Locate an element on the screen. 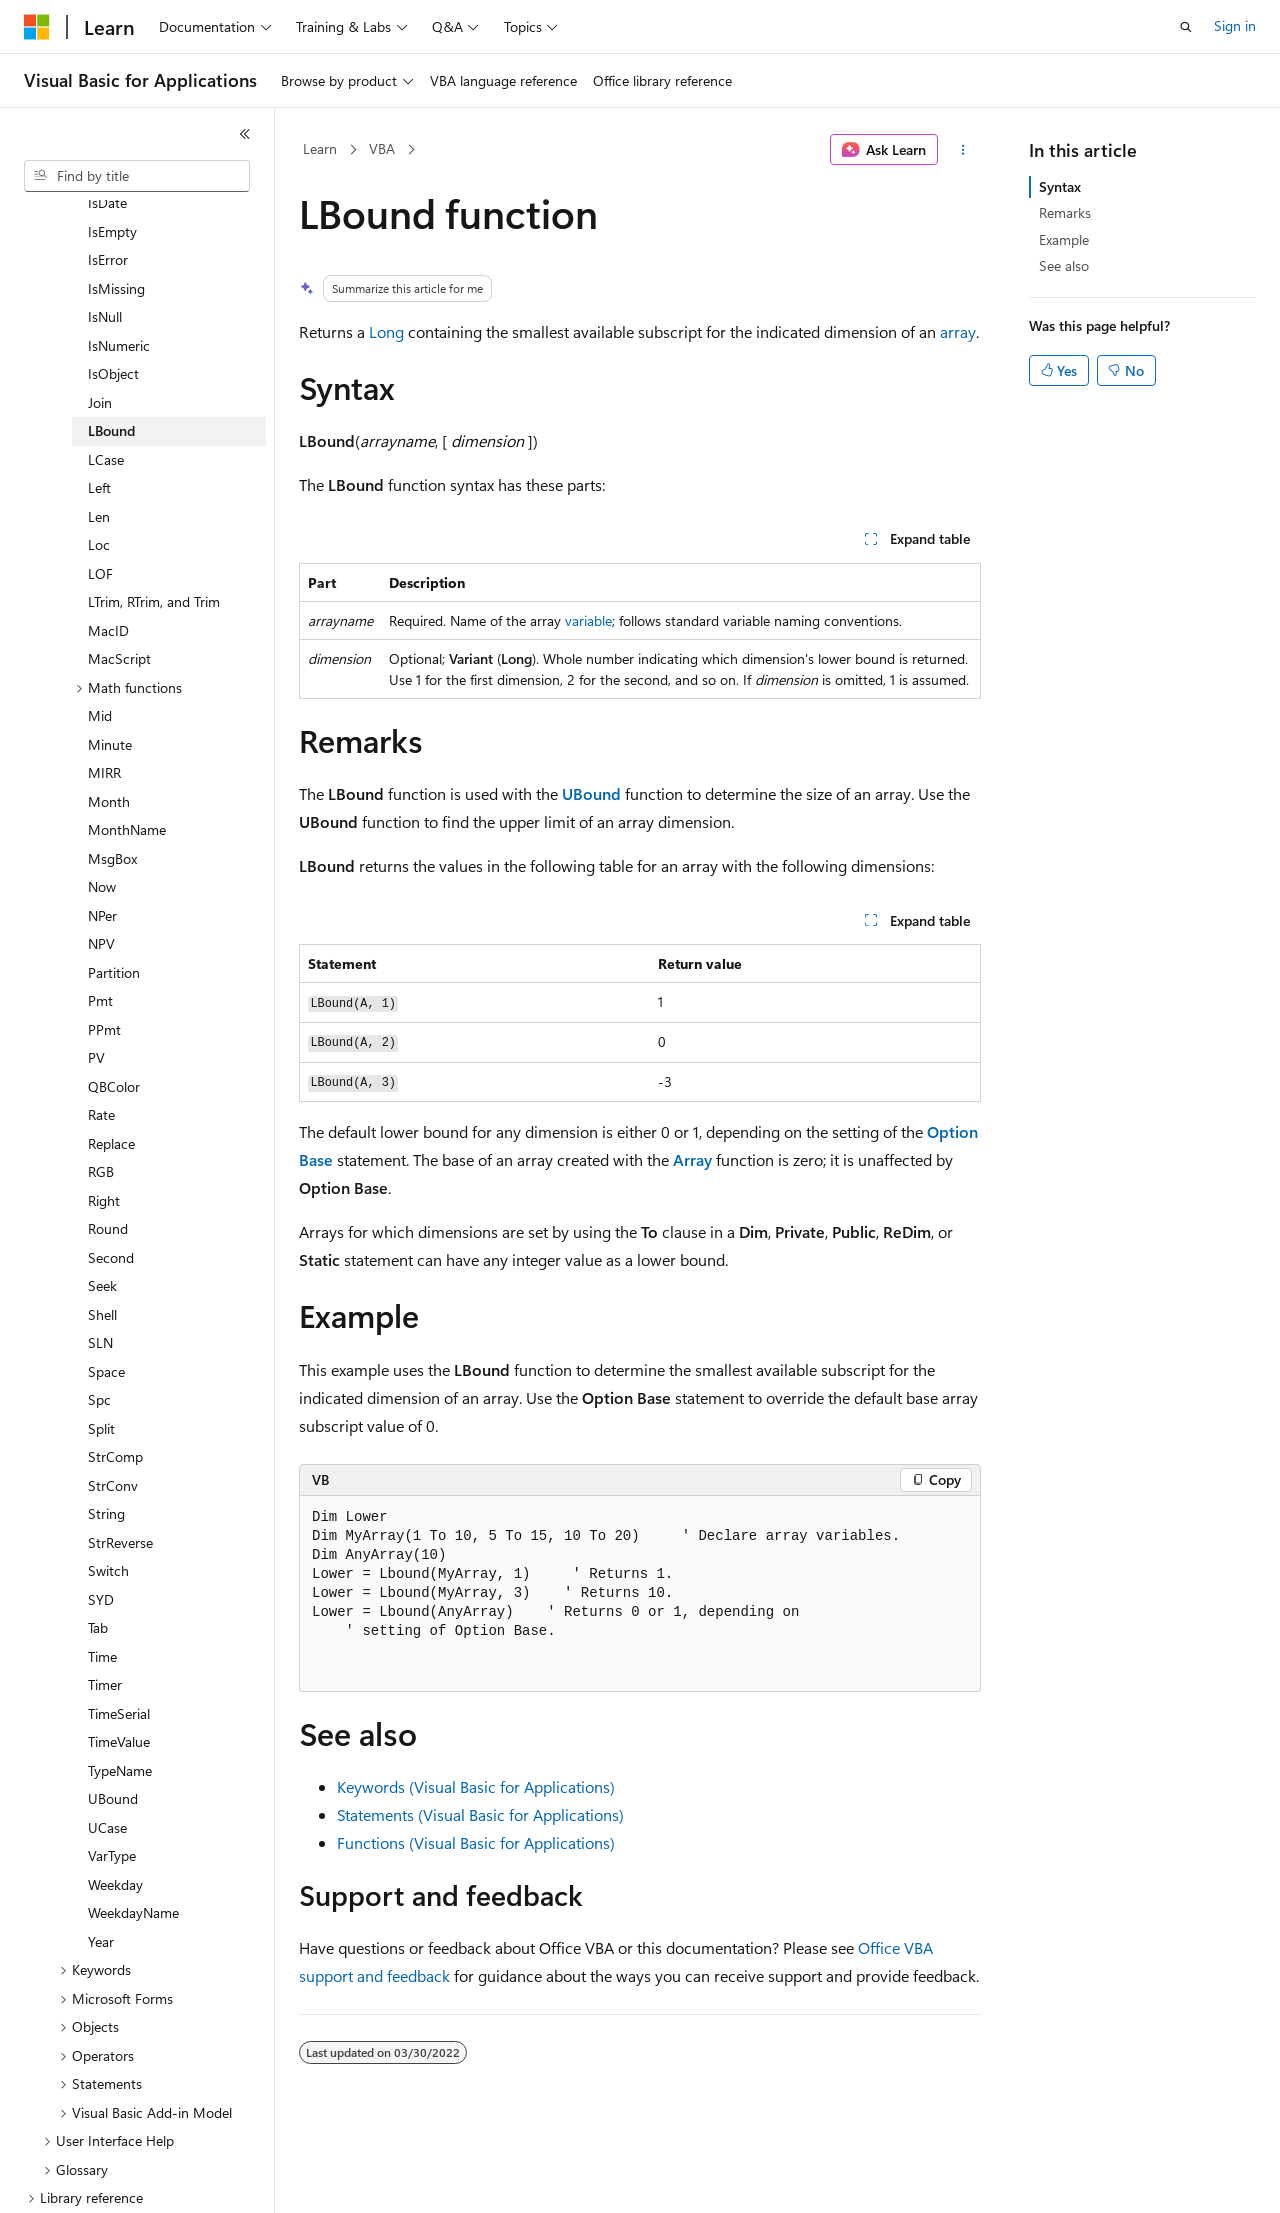 The image size is (1280, 2213). Replace [treeitem] is located at coordinates (111, 1074).